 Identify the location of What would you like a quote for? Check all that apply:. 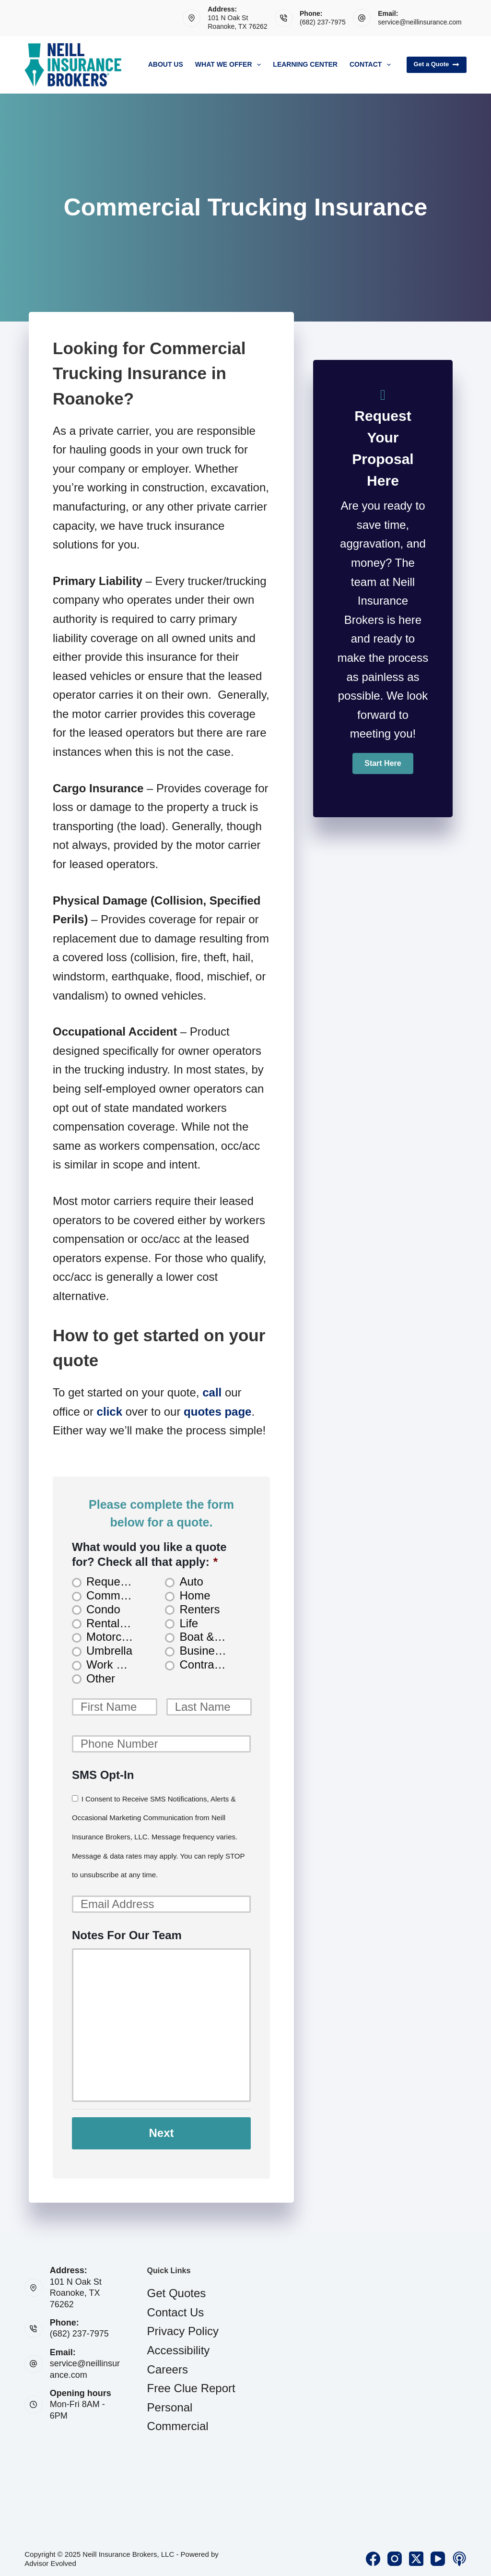
(149, 1554).